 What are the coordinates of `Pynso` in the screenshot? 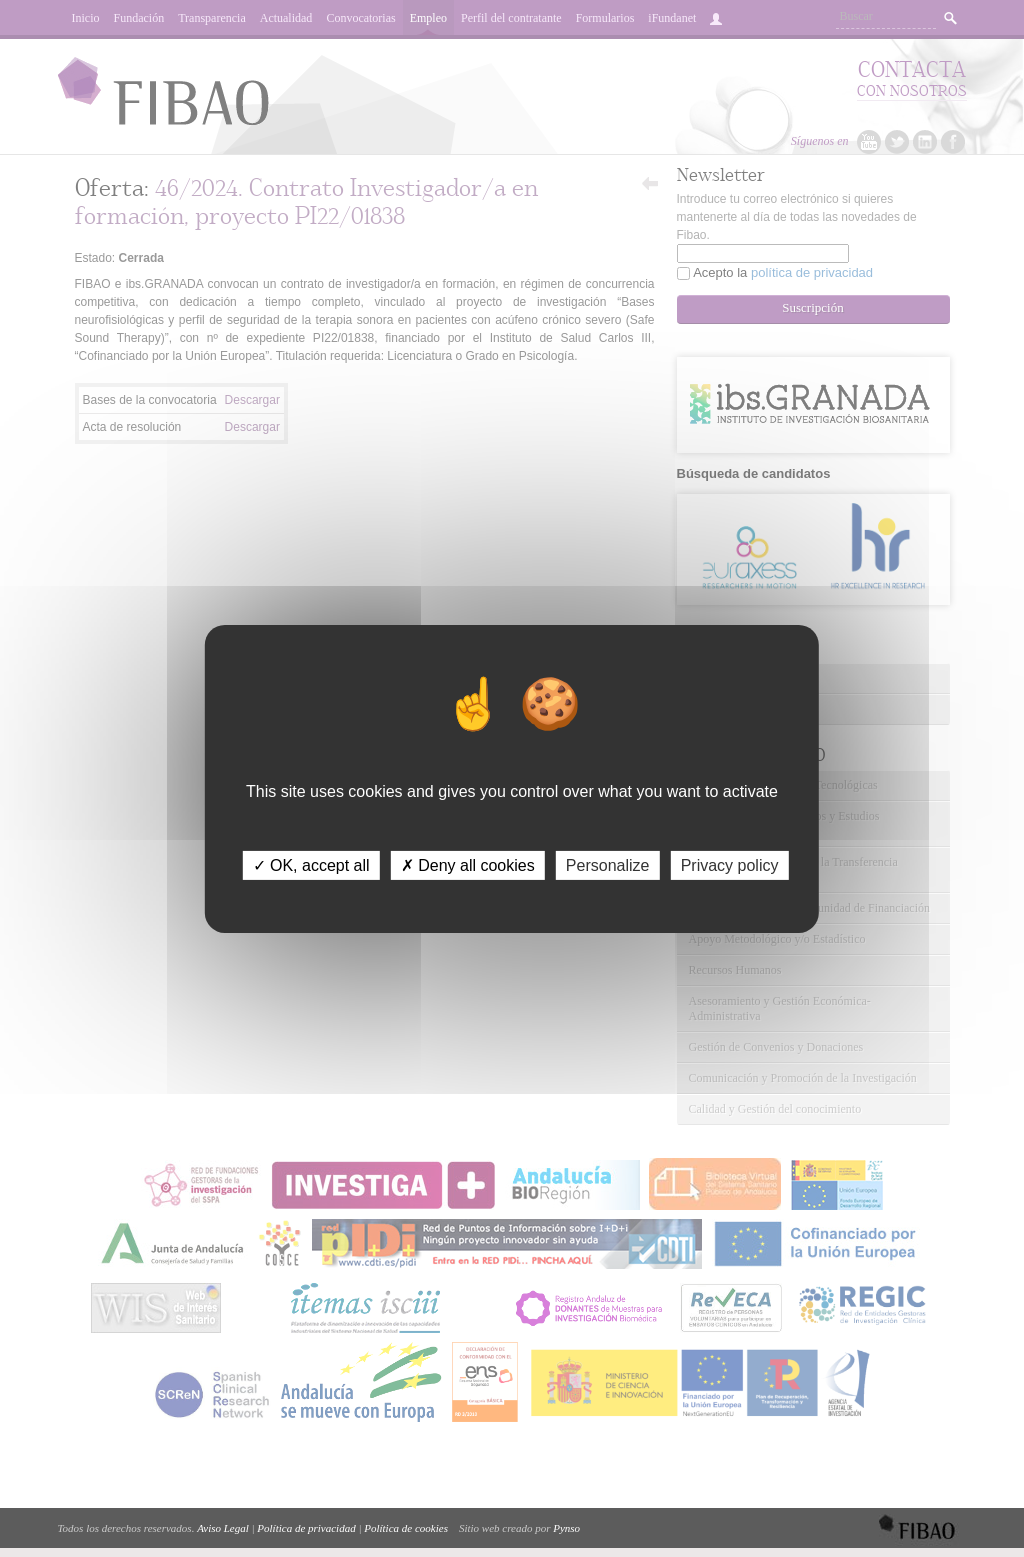 It's located at (566, 1528).